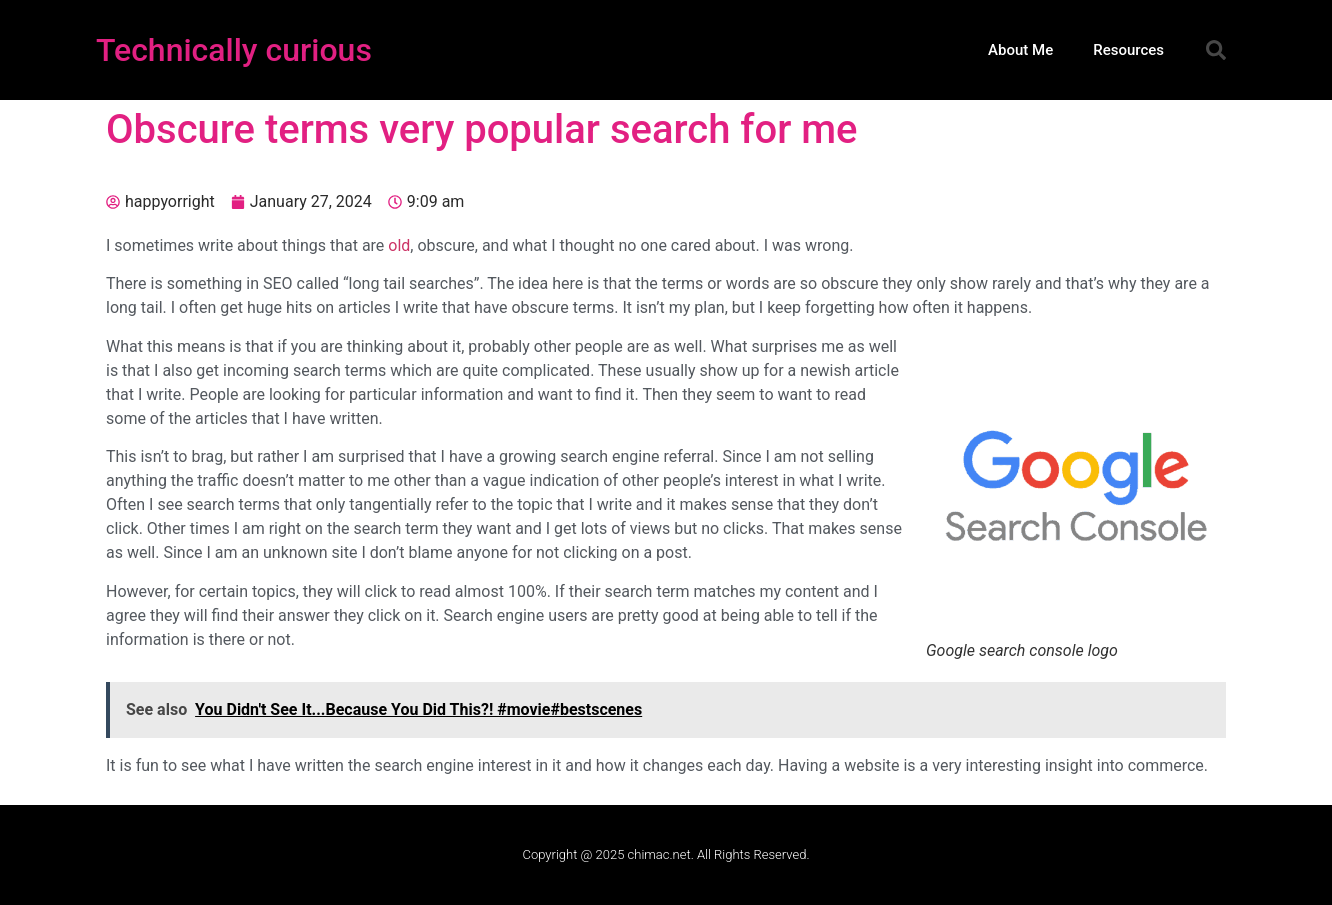 Image resolution: width=1332 pixels, height=905 pixels. Describe the element at coordinates (1020, 50) in the screenshot. I see `About Me` at that location.